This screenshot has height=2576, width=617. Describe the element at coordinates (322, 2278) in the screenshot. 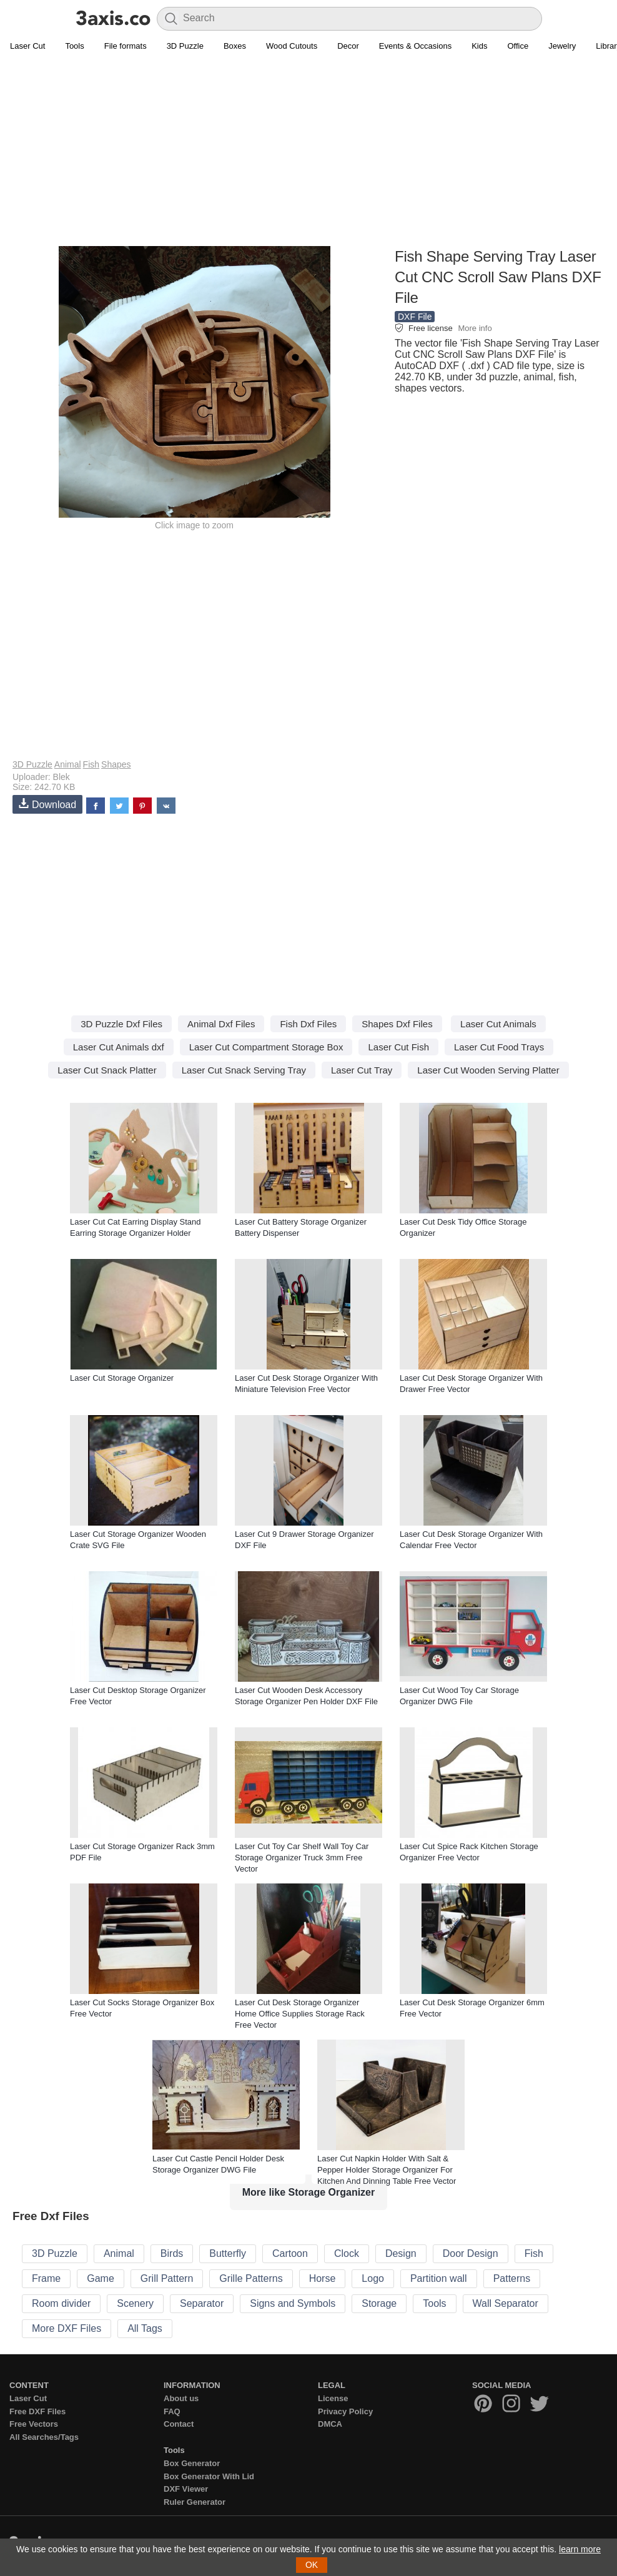

I see `Horse` at that location.